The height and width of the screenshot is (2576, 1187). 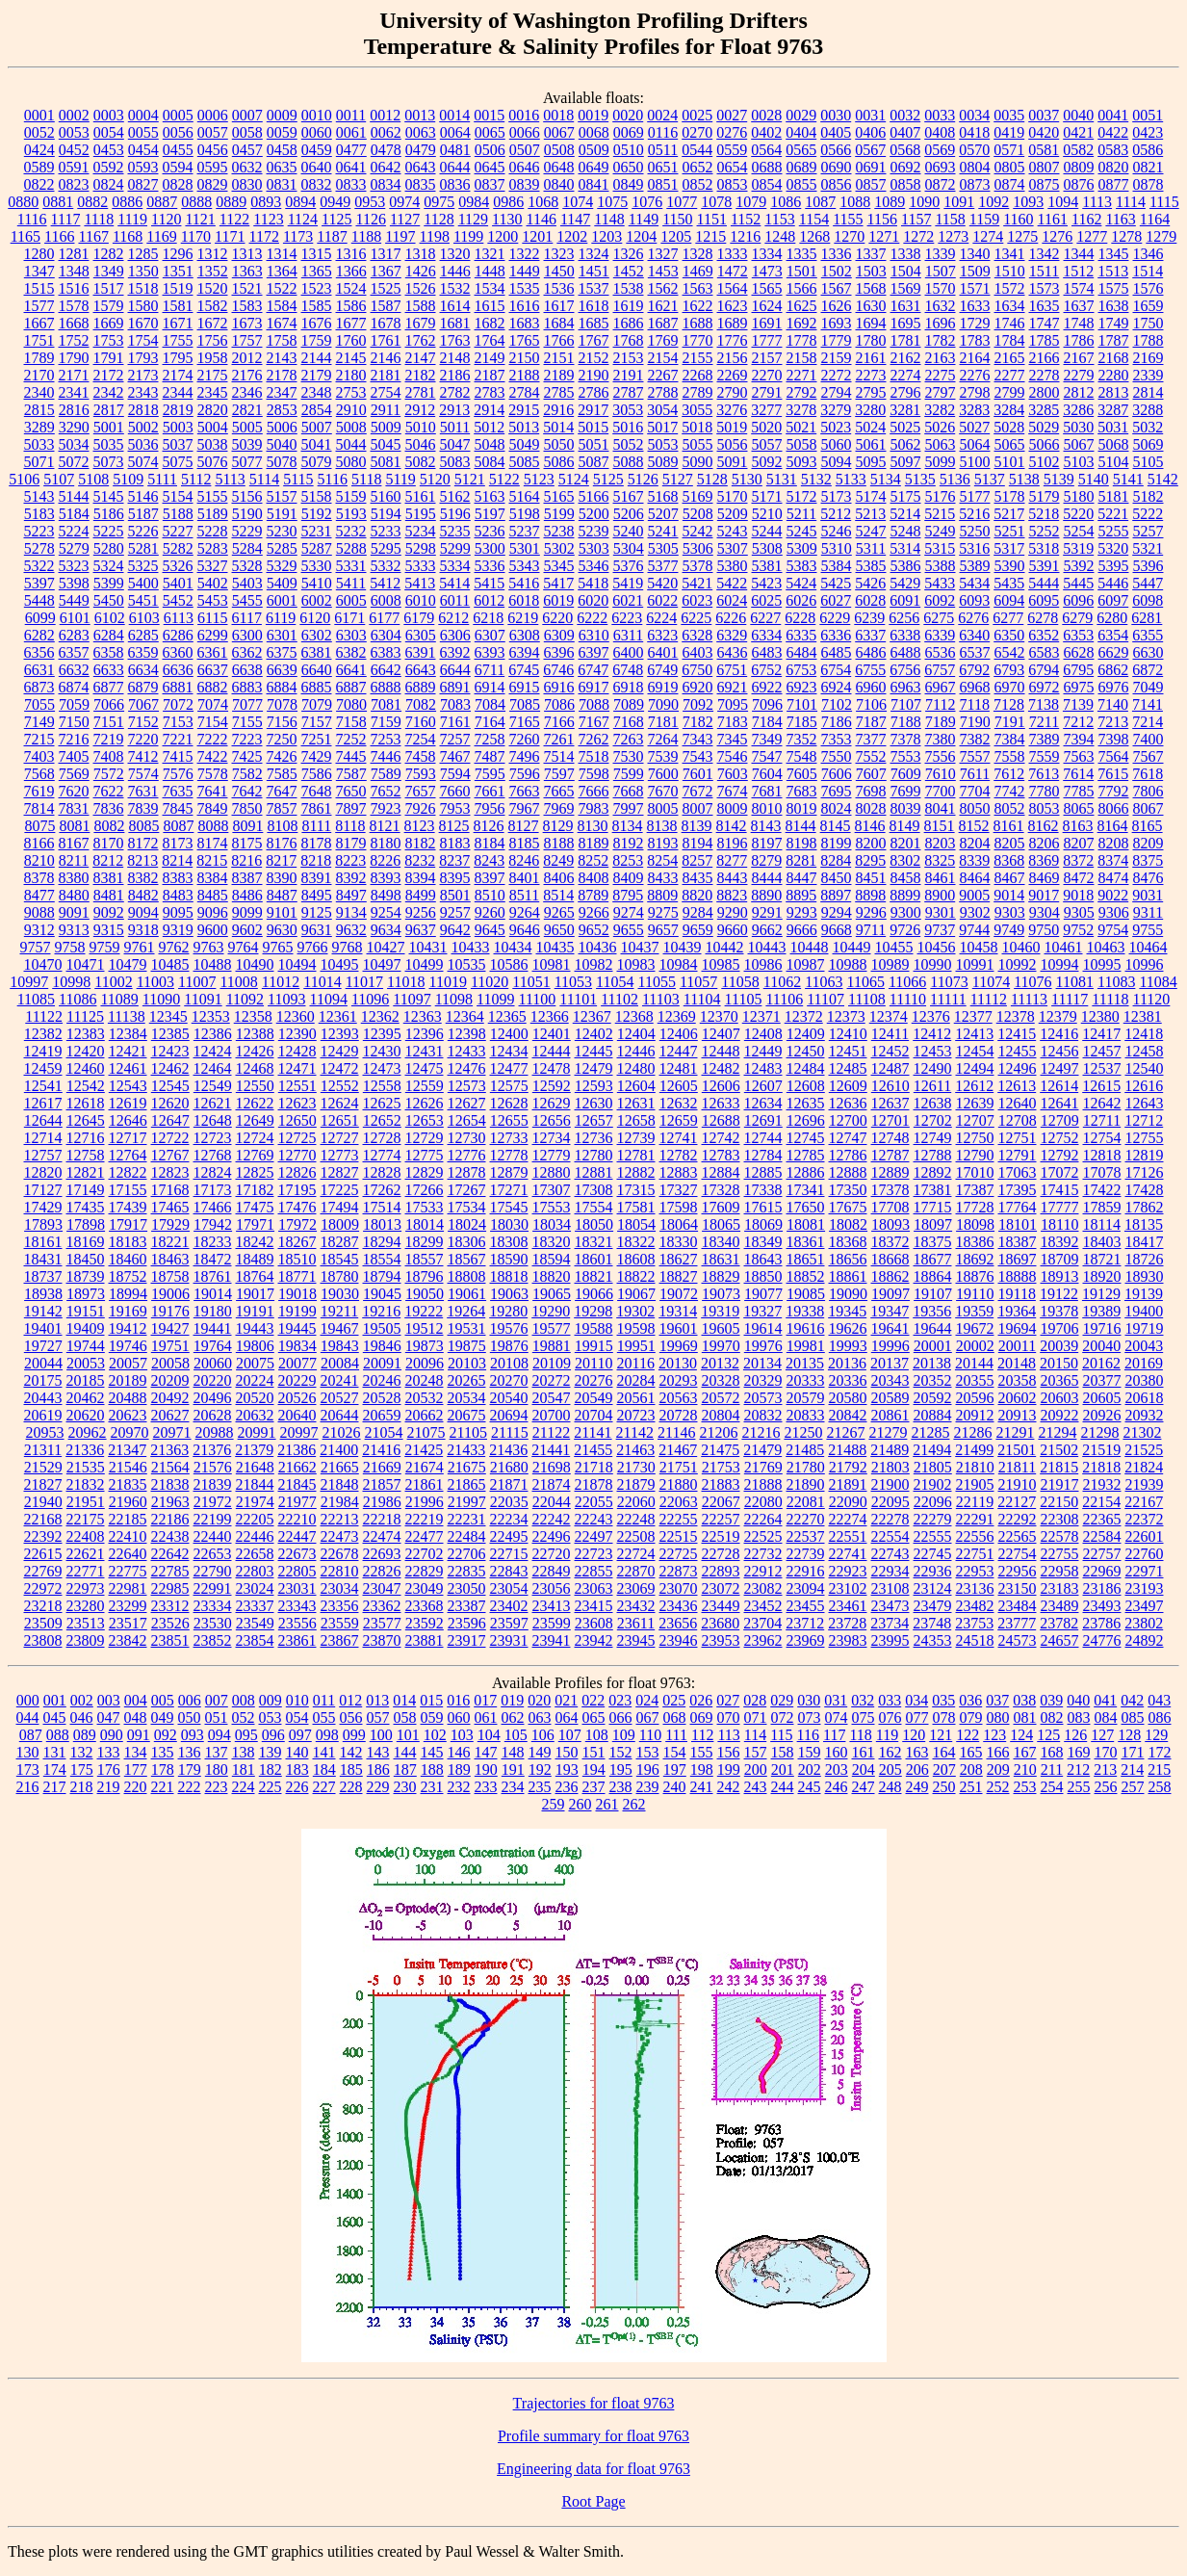 I want to click on 22055, so click(x=594, y=1502).